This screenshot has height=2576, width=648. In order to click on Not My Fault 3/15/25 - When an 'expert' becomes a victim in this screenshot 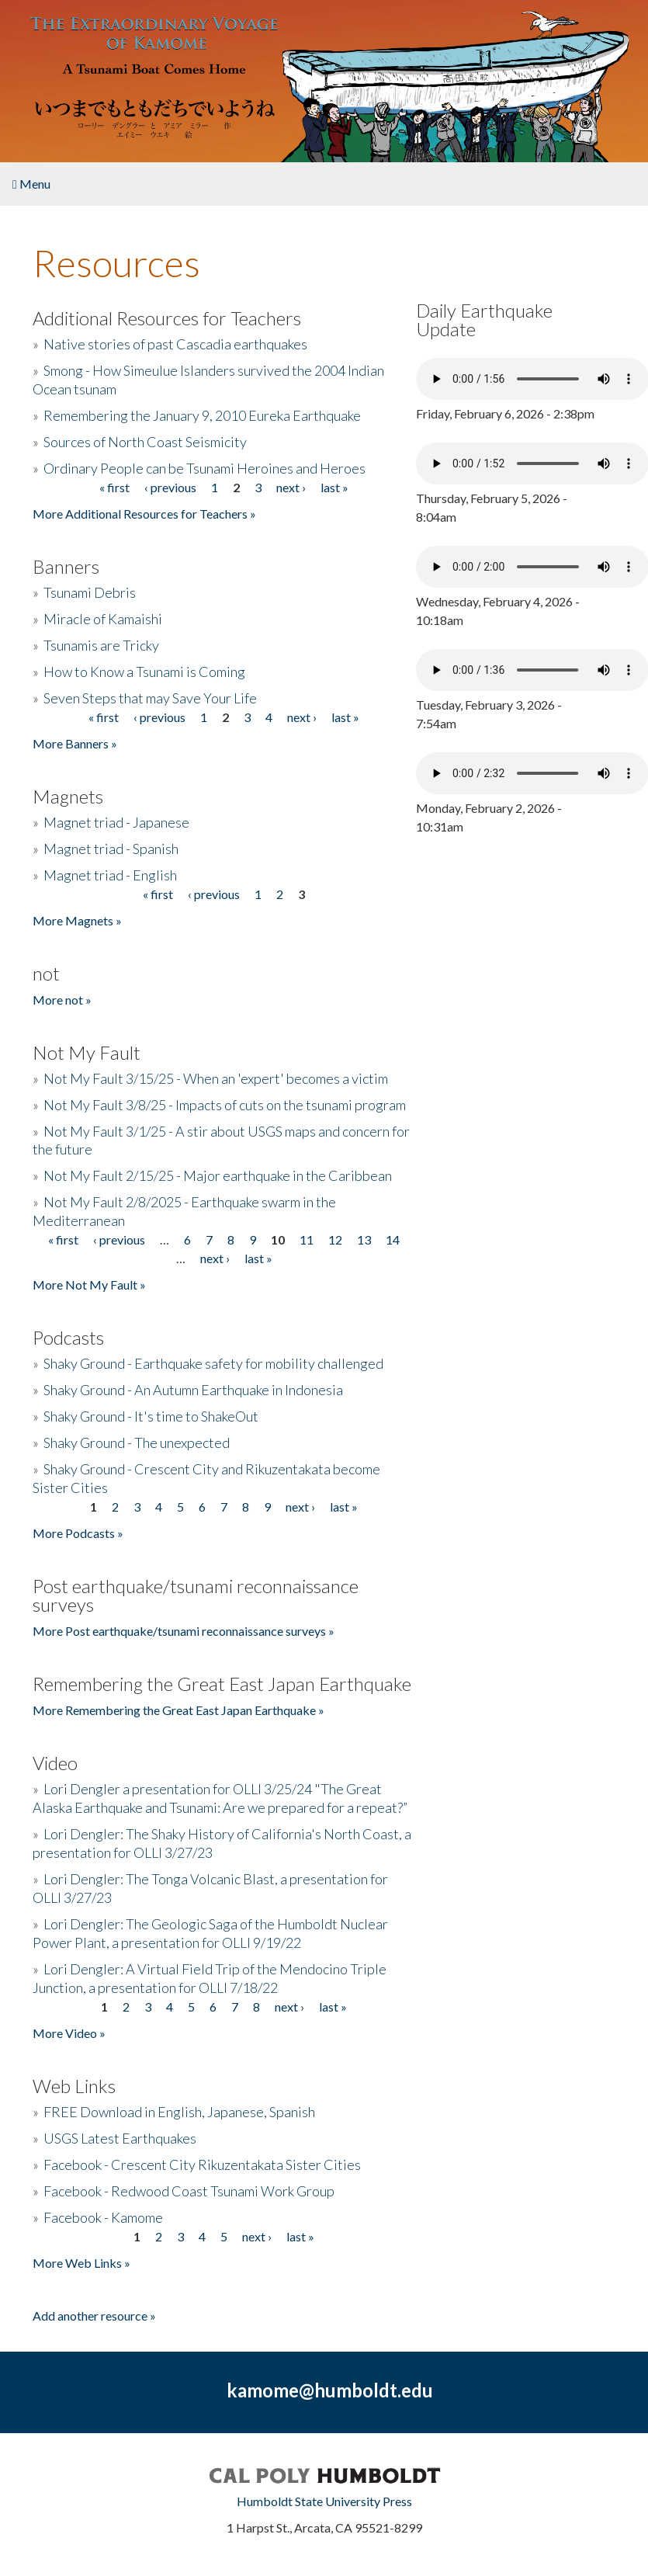, I will do `click(215, 1078)`.